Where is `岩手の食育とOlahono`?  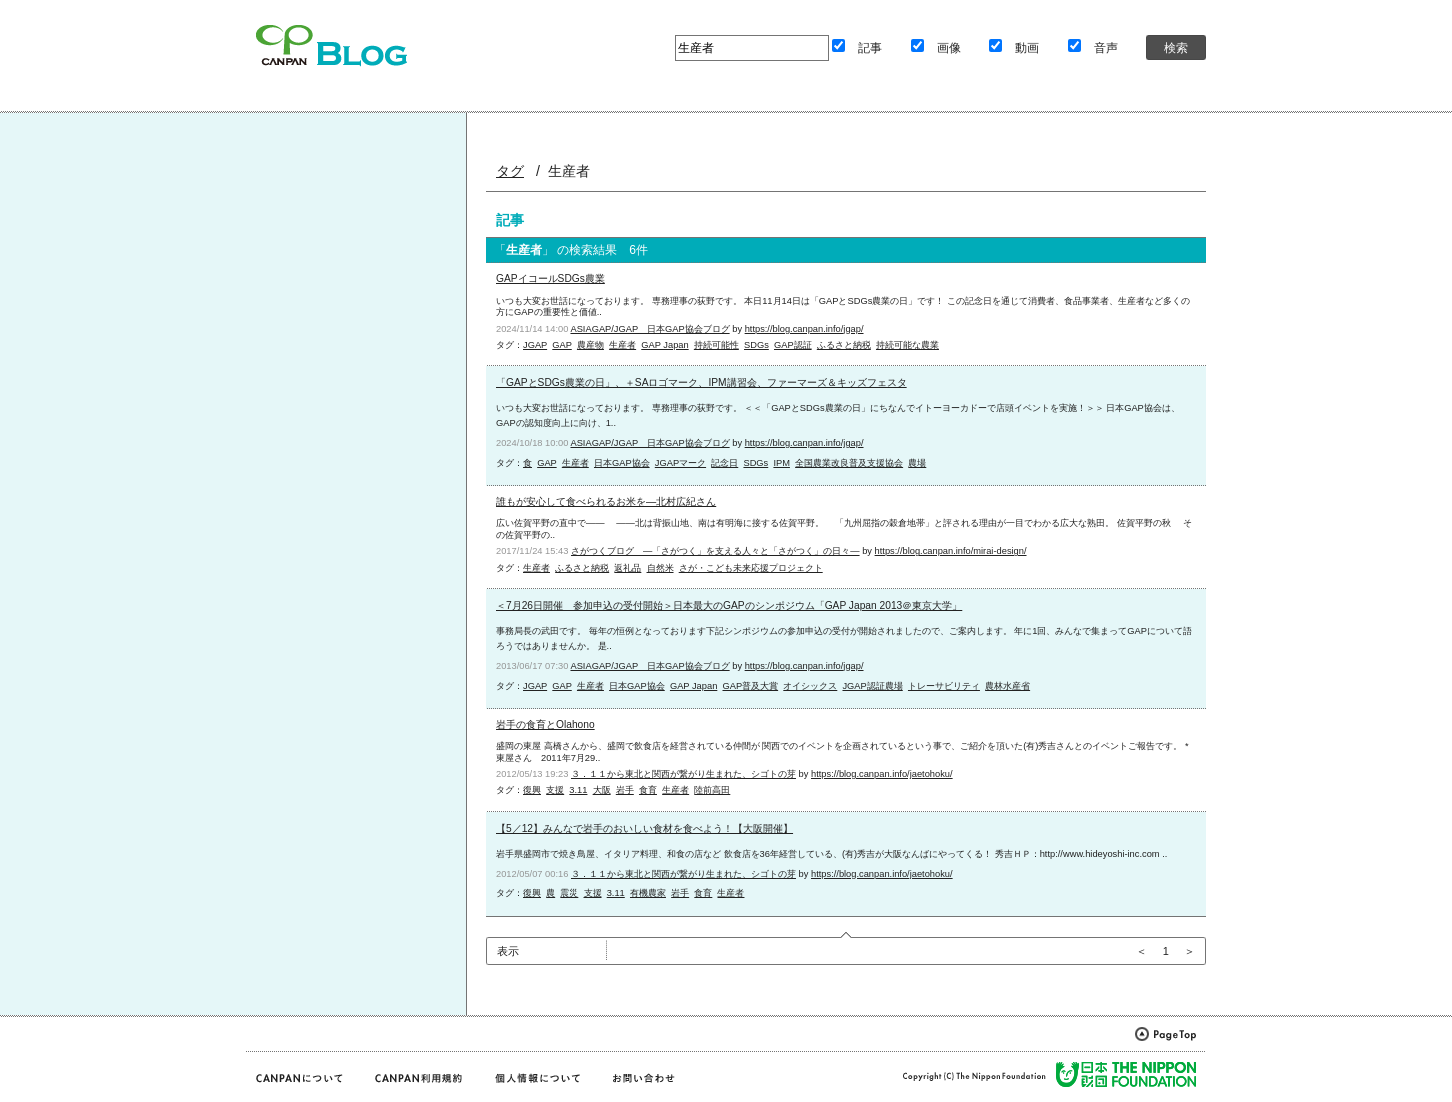 岩手の食育とOlahono is located at coordinates (545, 724).